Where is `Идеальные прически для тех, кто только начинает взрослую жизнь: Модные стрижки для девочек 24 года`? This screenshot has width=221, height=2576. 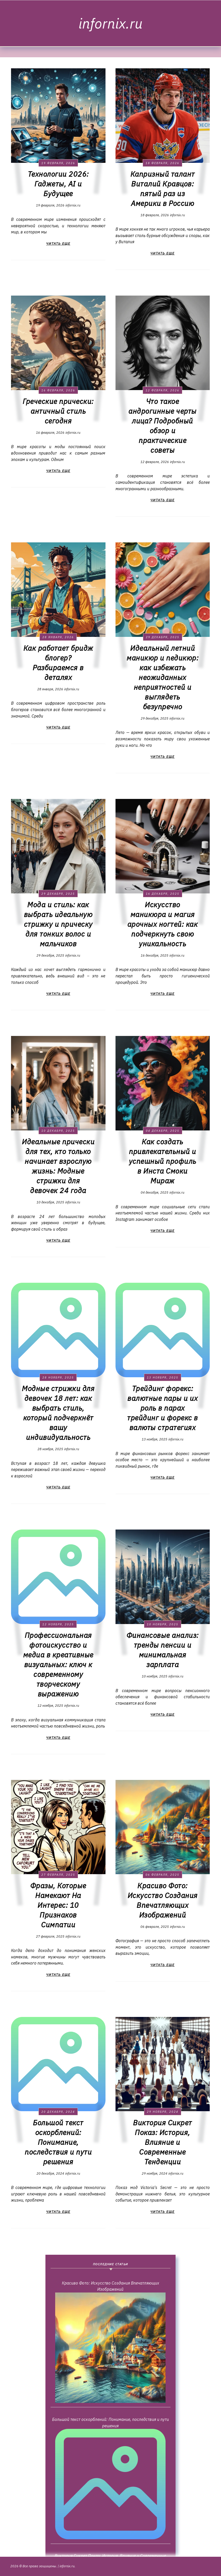 Идеальные прически для тех, кто только начинает взрослую жизнь: Модные стрижки для девочек 24 года is located at coordinates (58, 1166).